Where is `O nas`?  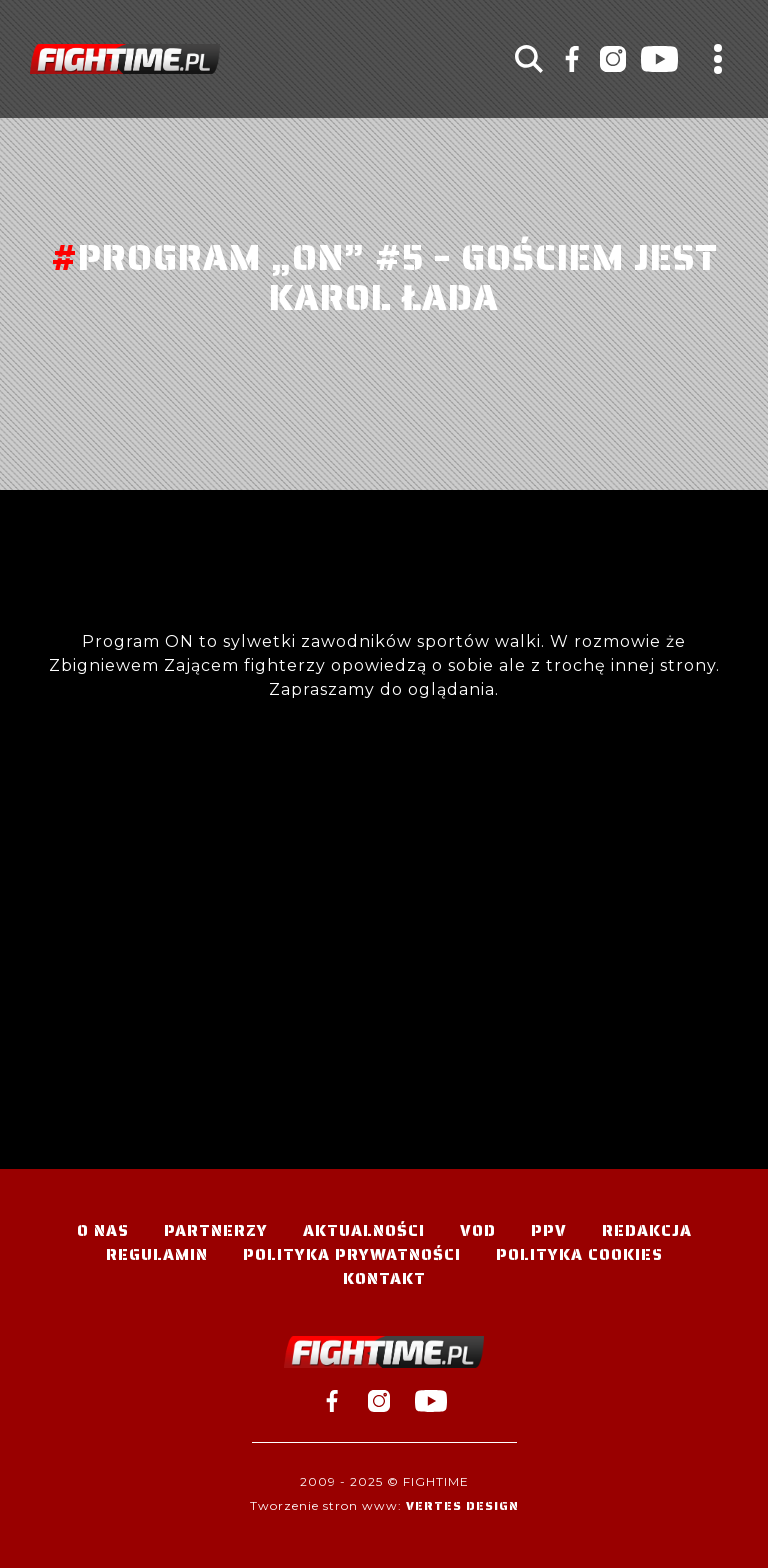
O nas is located at coordinates (103, 1230).